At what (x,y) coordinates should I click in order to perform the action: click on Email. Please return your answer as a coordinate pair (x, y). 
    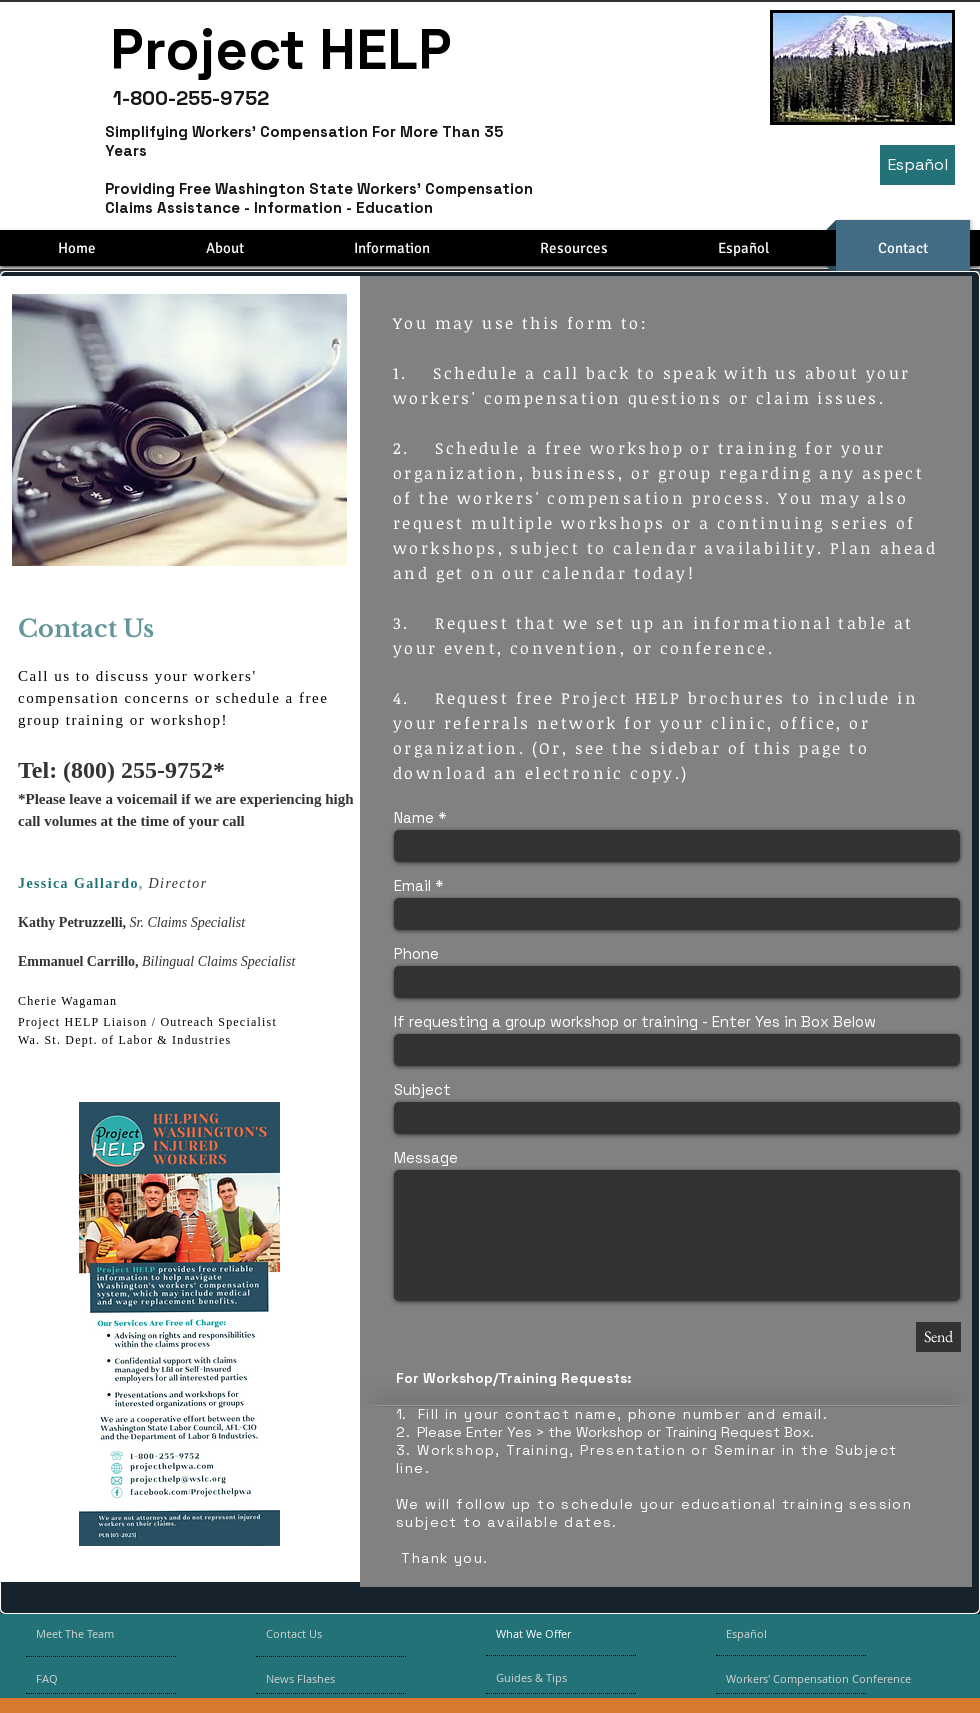
    Looking at the image, I should click on (412, 885).